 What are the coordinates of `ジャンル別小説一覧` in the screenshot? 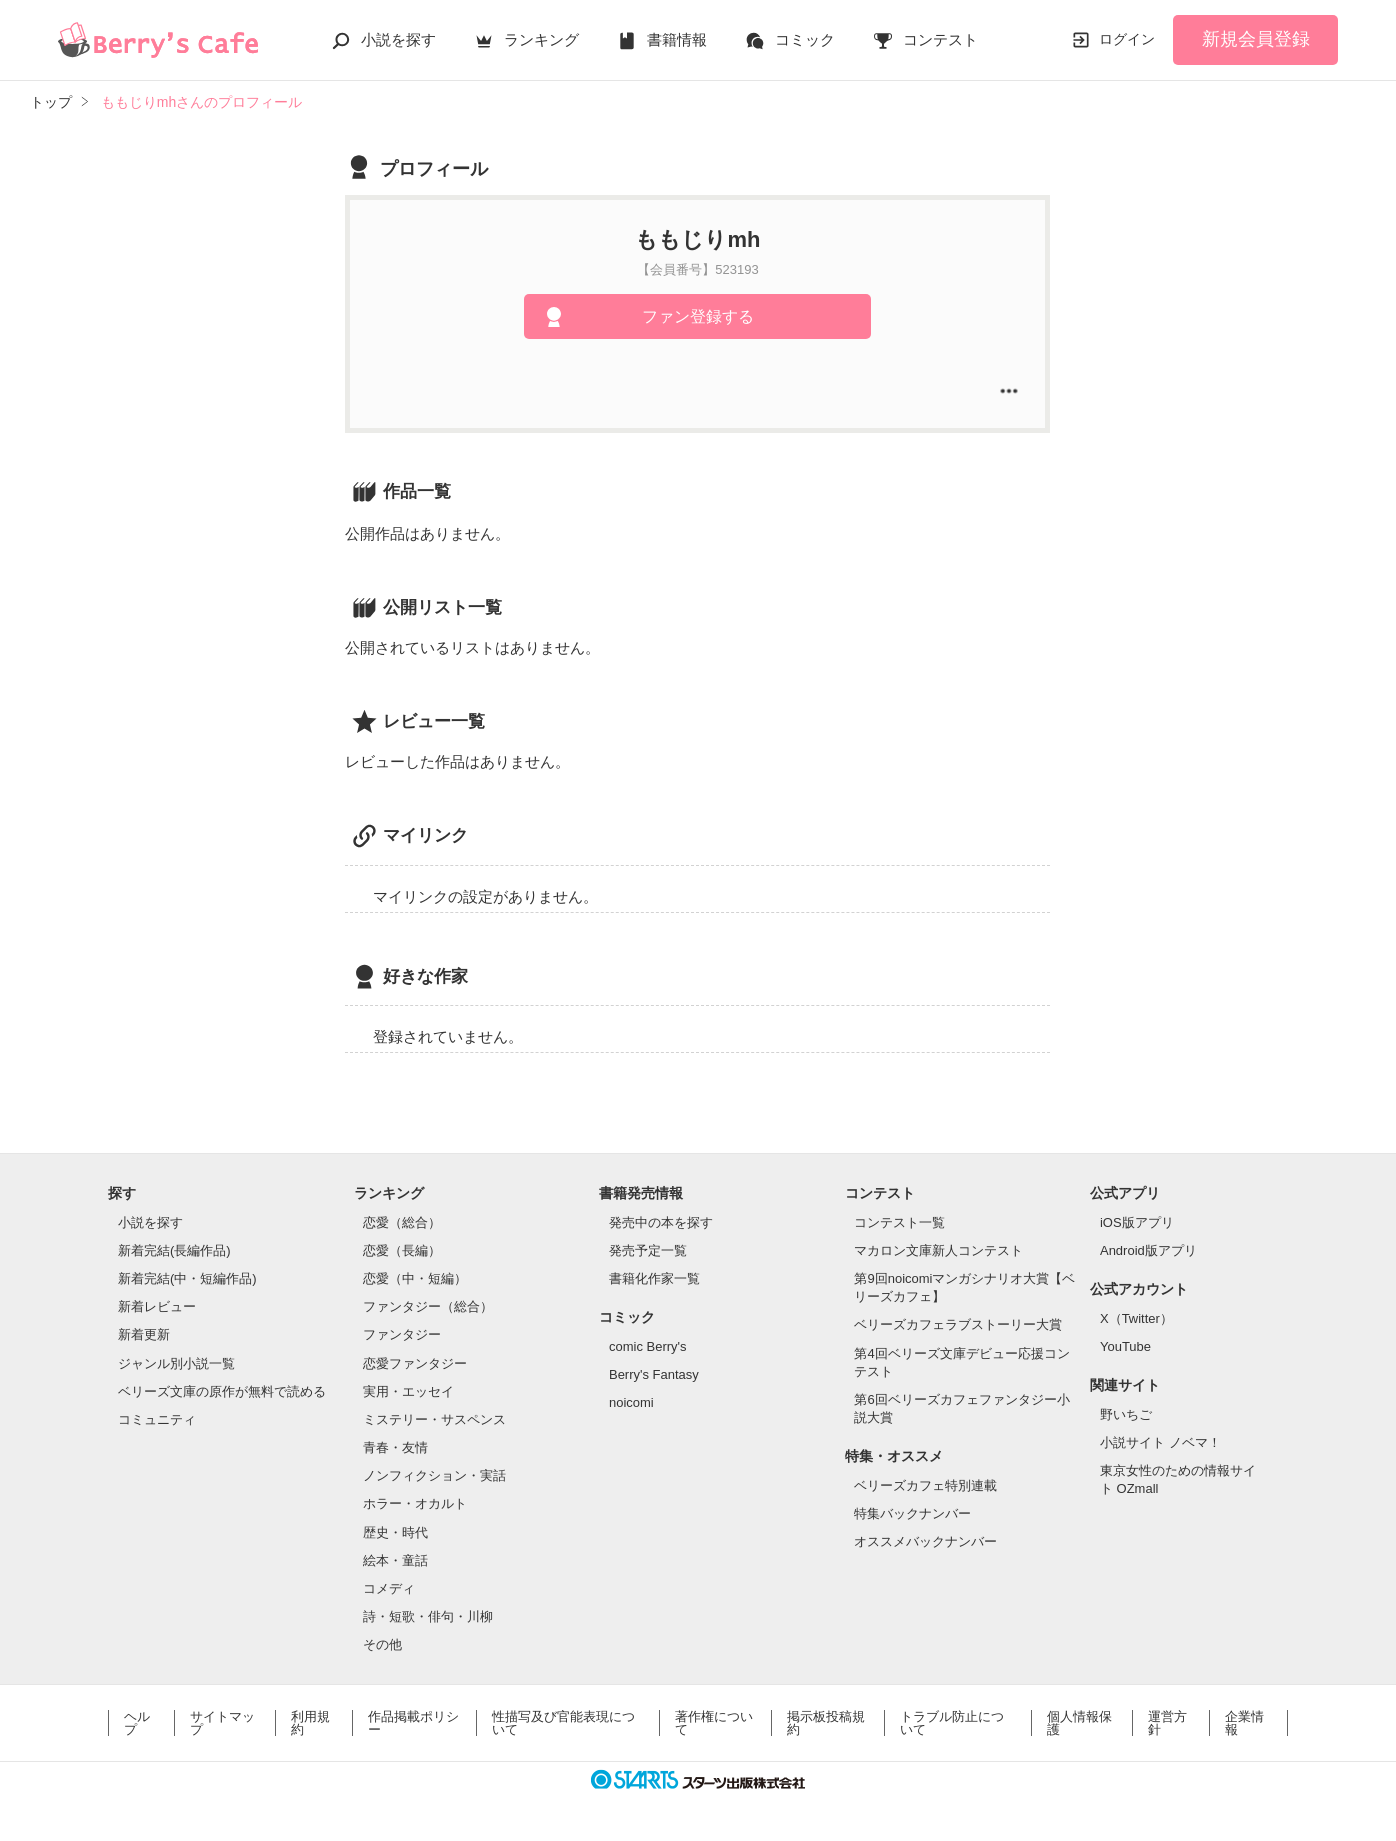 It's located at (176, 1363).